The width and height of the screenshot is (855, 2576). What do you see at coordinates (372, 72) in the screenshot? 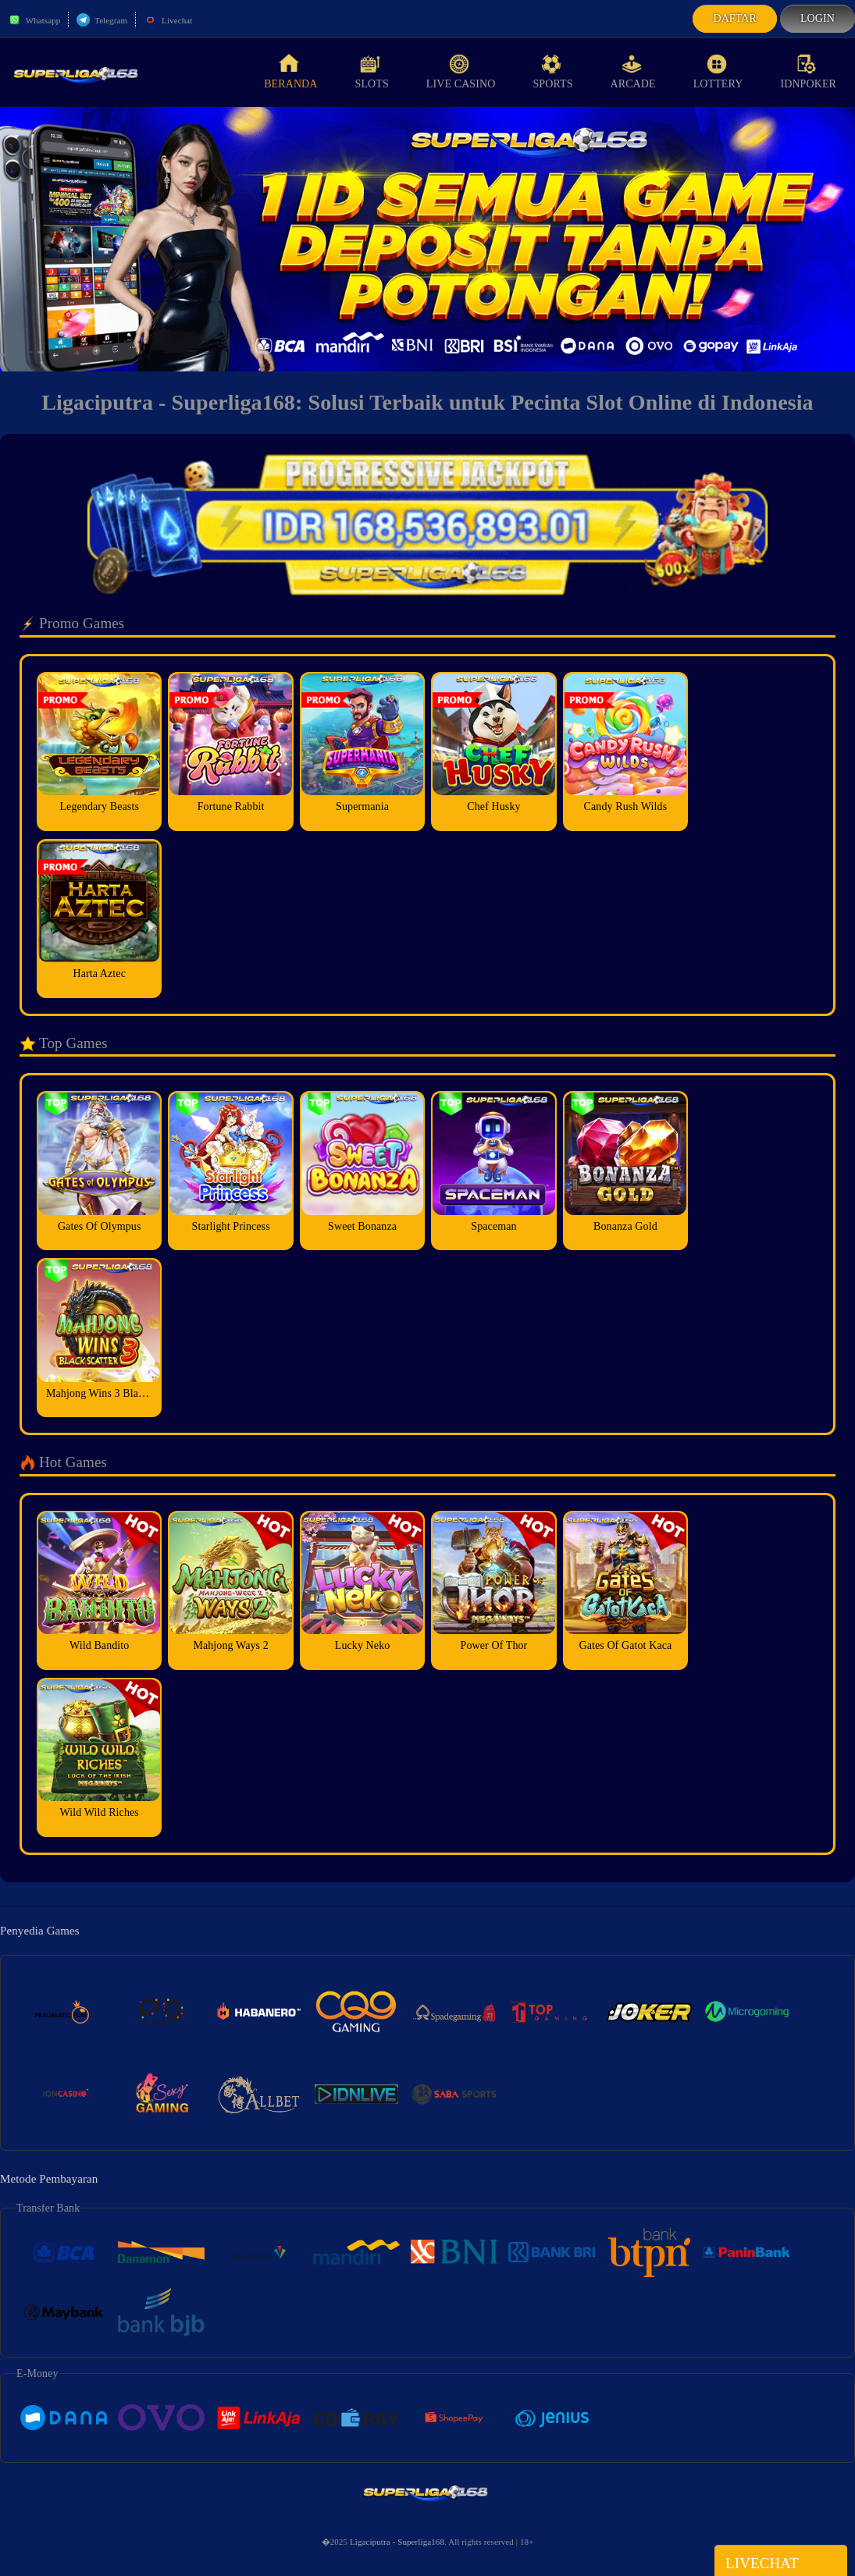
I see `Slots` at bounding box center [372, 72].